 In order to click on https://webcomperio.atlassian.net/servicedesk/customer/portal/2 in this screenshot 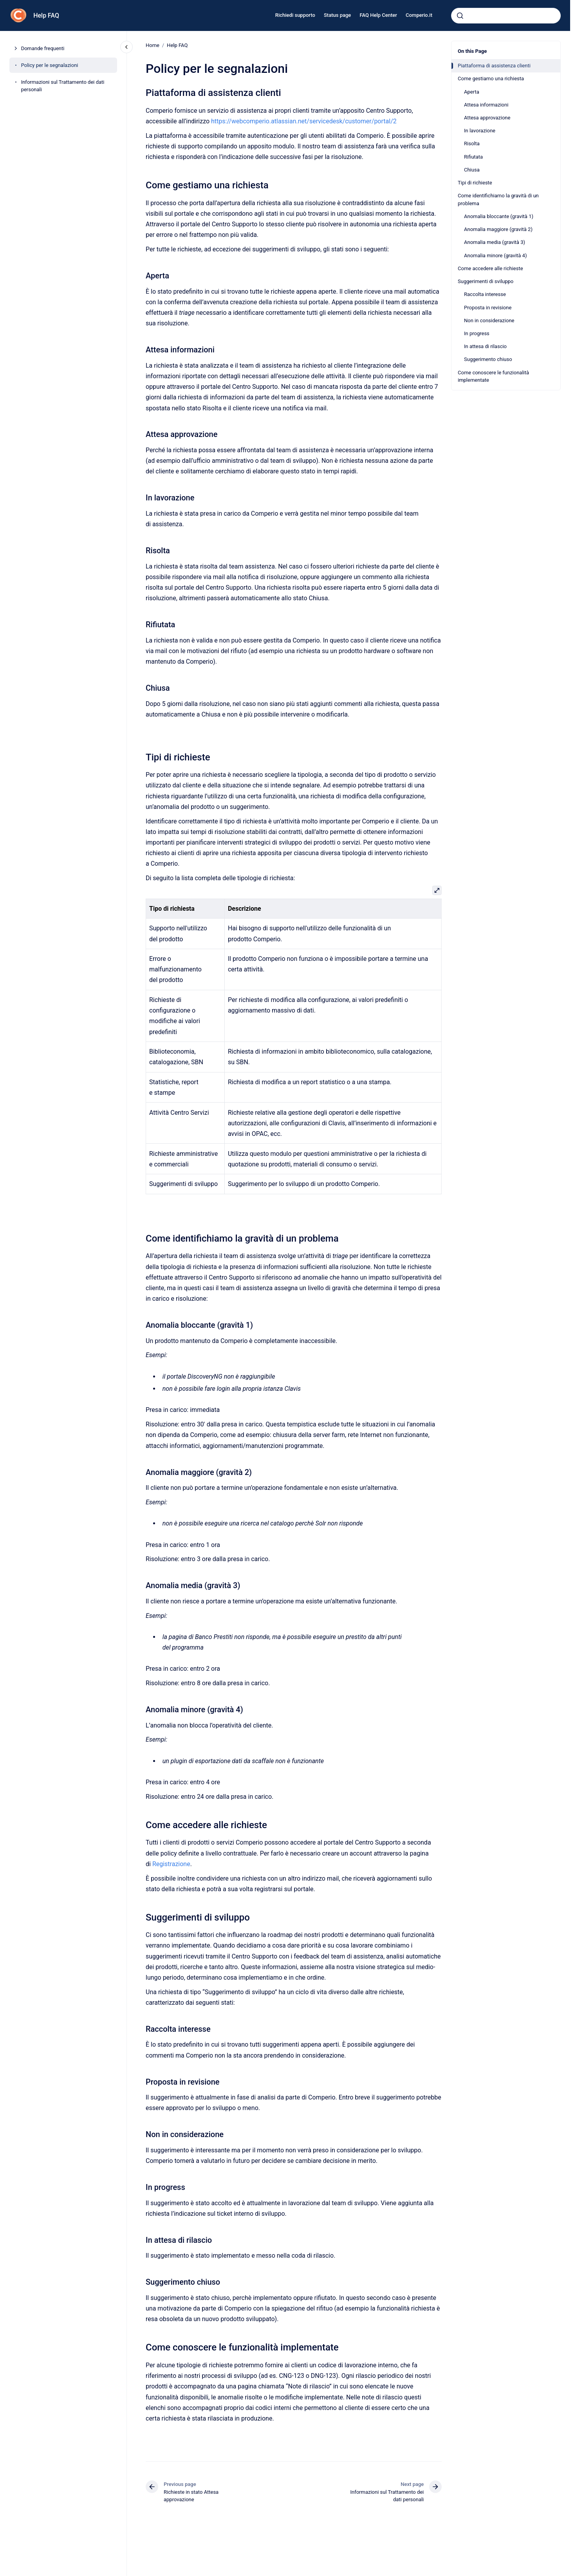, I will do `click(304, 121)`.